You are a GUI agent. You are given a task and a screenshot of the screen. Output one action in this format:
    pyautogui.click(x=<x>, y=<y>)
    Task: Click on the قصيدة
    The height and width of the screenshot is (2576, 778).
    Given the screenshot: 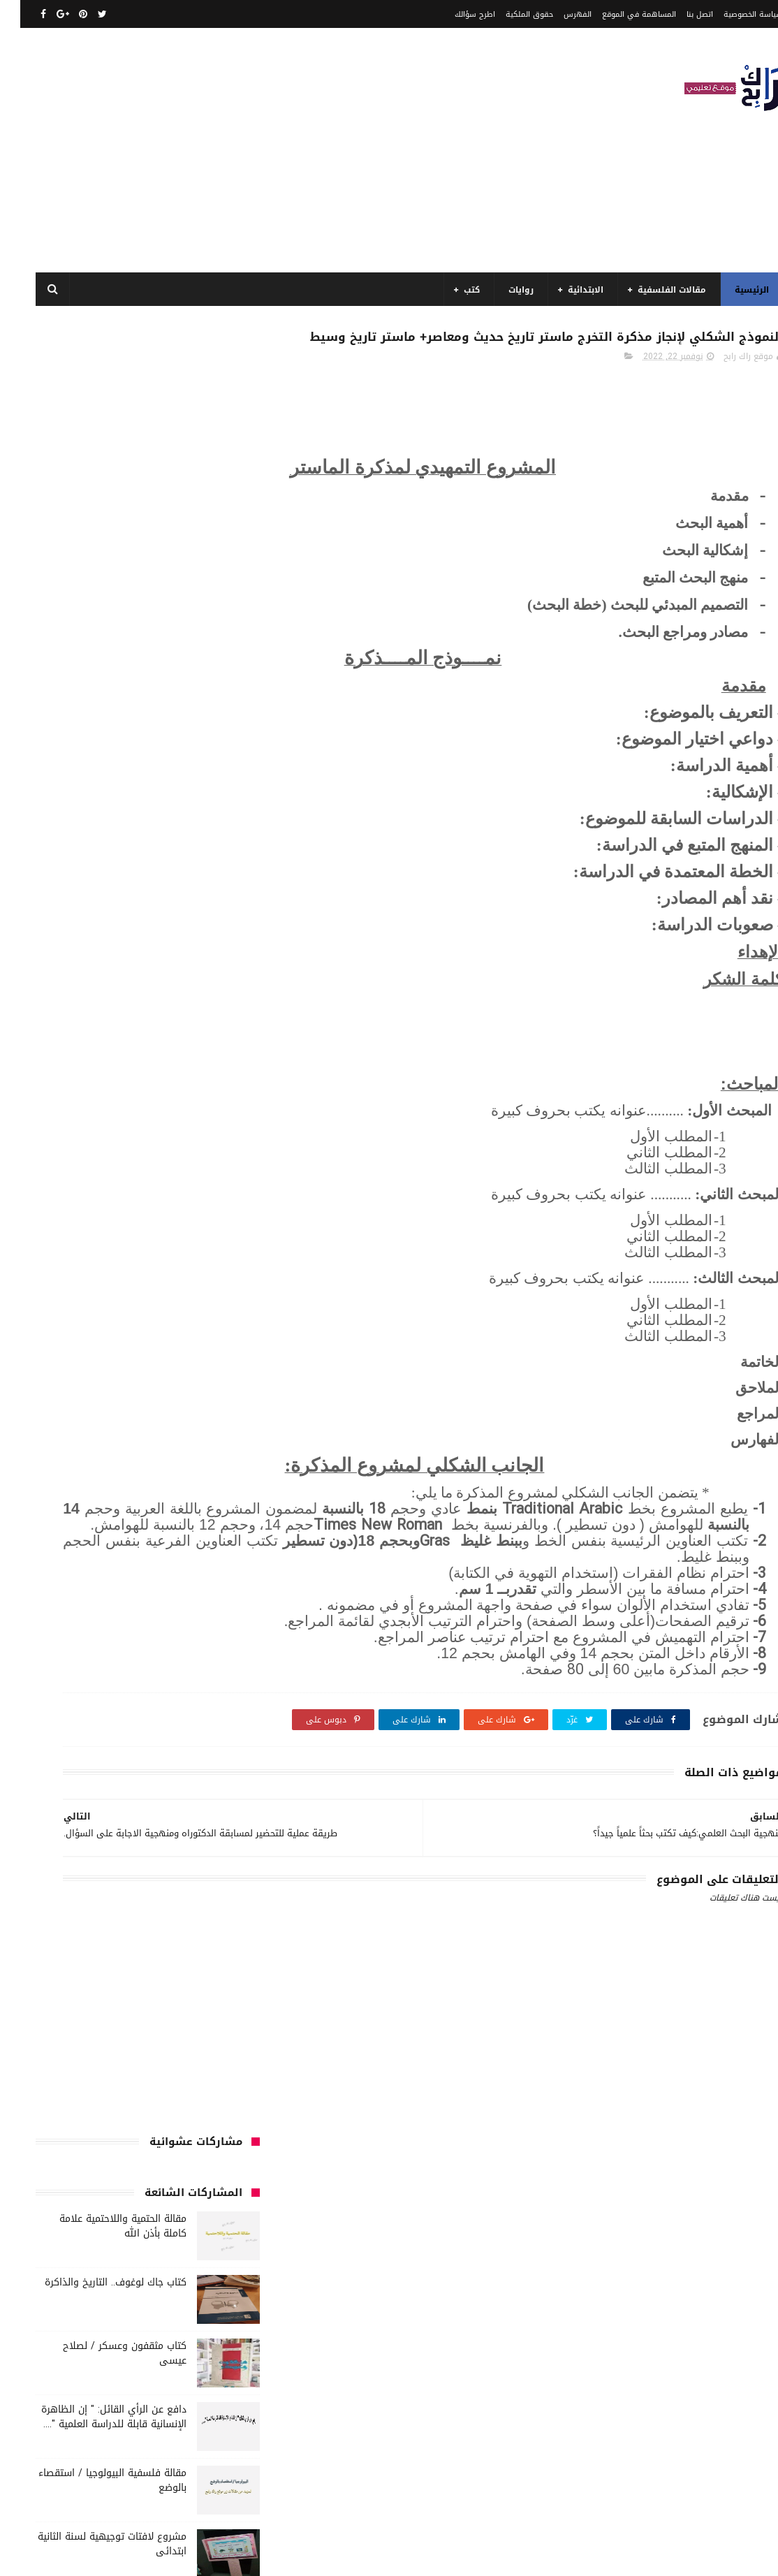 What is the action you would take?
    pyautogui.click(x=178, y=1420)
    